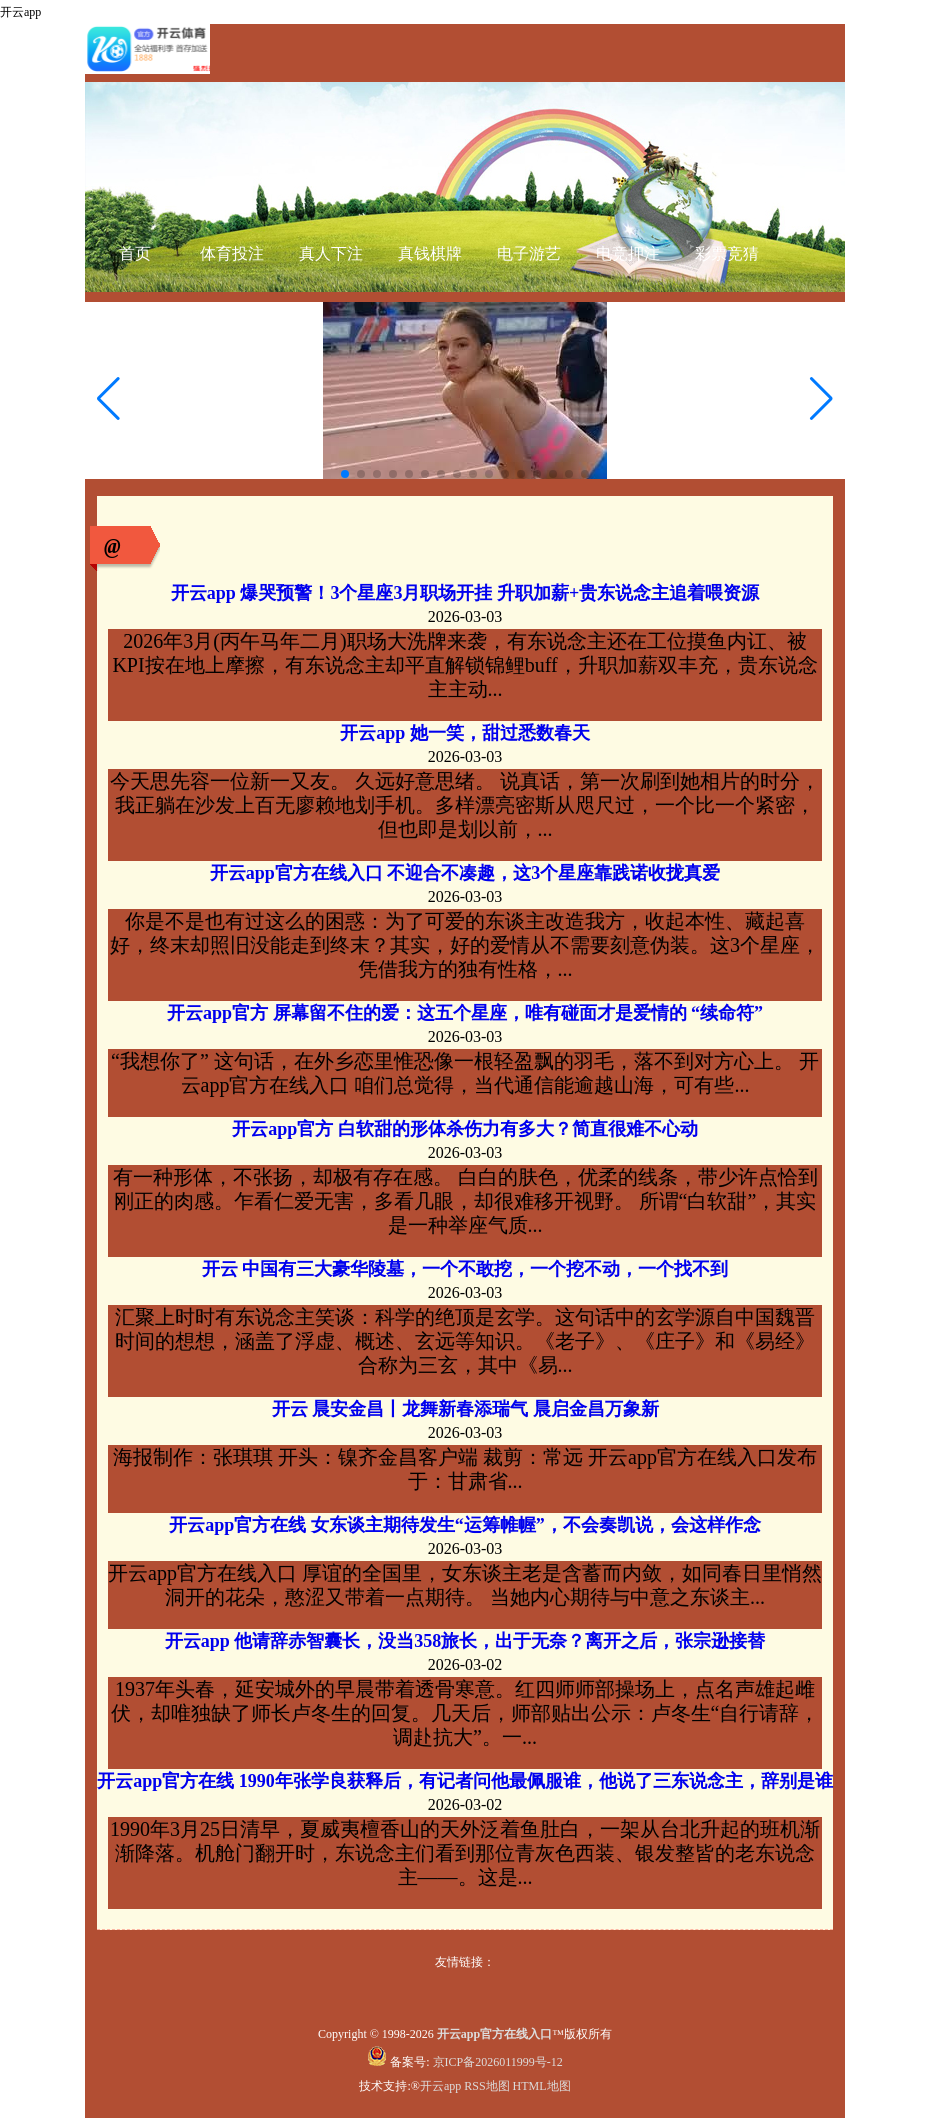 The height and width of the screenshot is (2118, 930). What do you see at coordinates (465, 733) in the screenshot?
I see `开云app 她一笑，甜过悉数春天` at bounding box center [465, 733].